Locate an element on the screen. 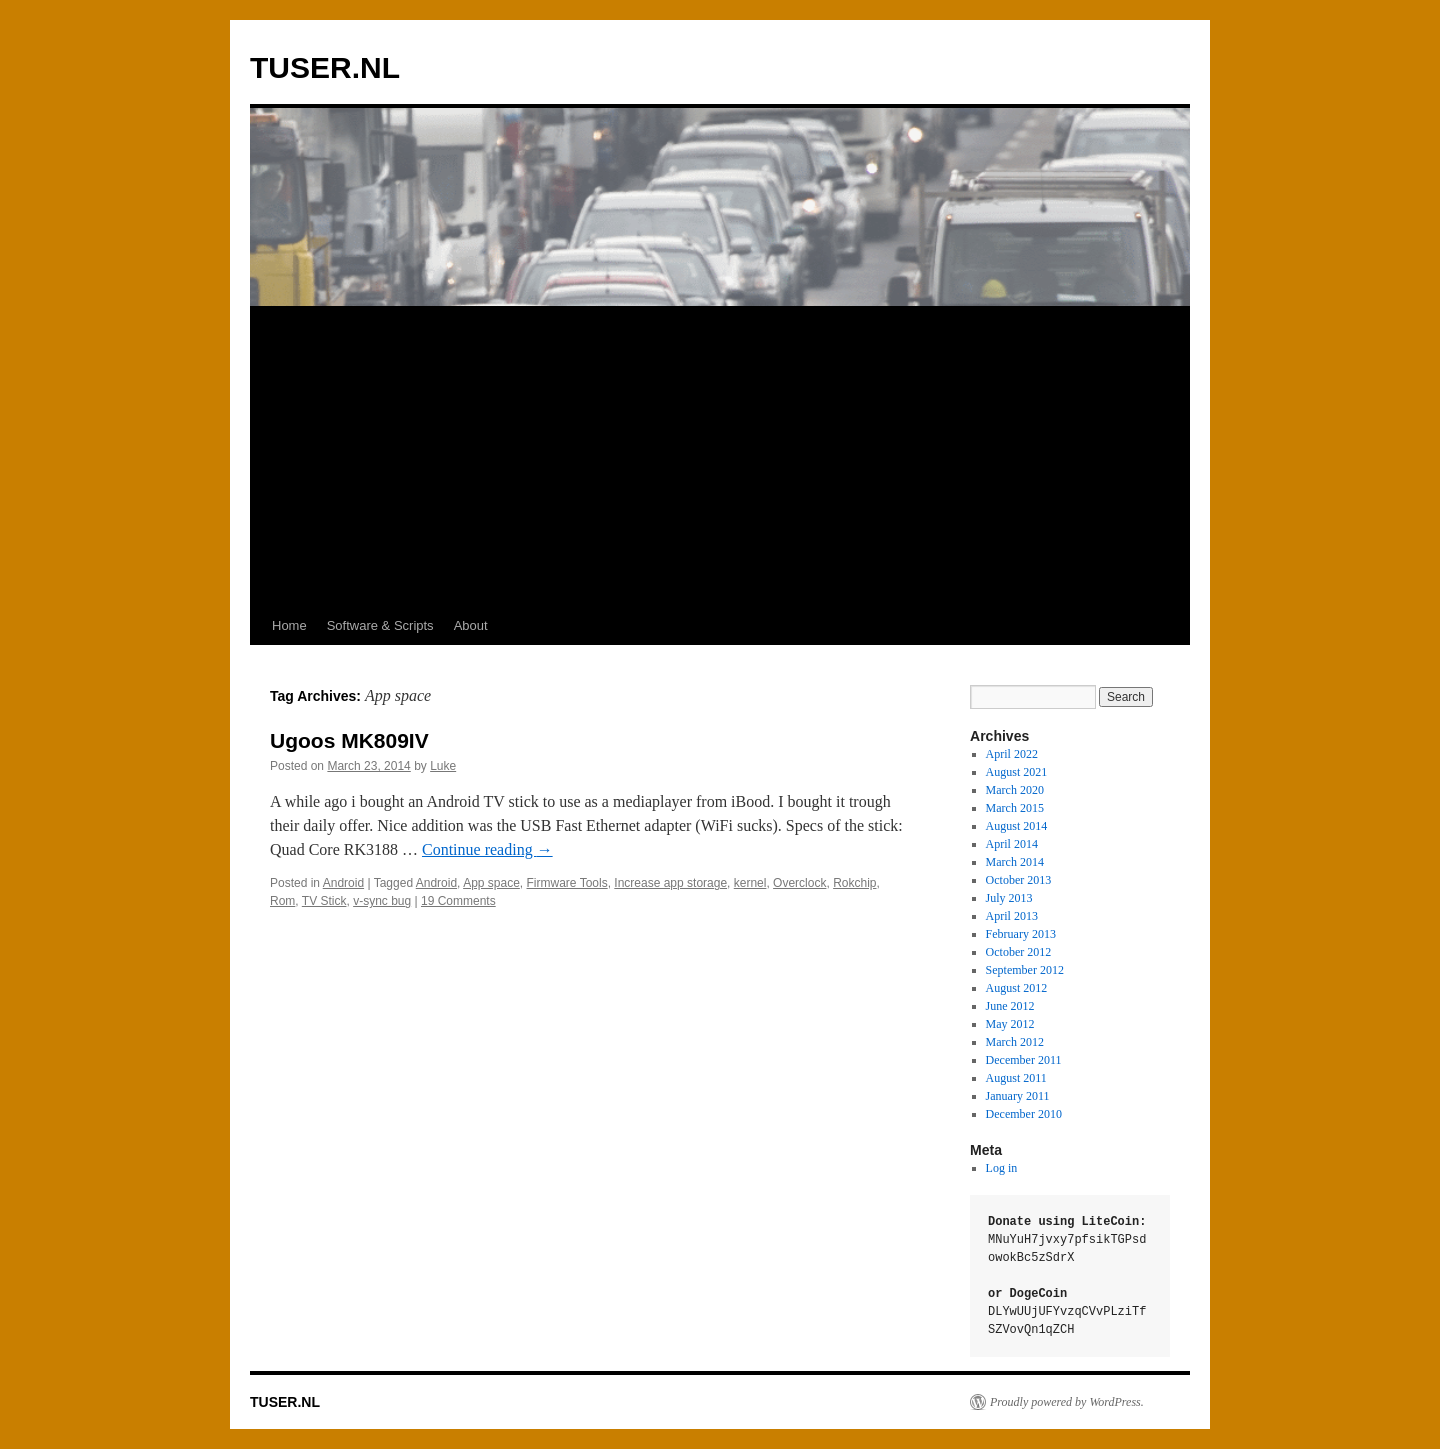  August 2014 is located at coordinates (1017, 826).